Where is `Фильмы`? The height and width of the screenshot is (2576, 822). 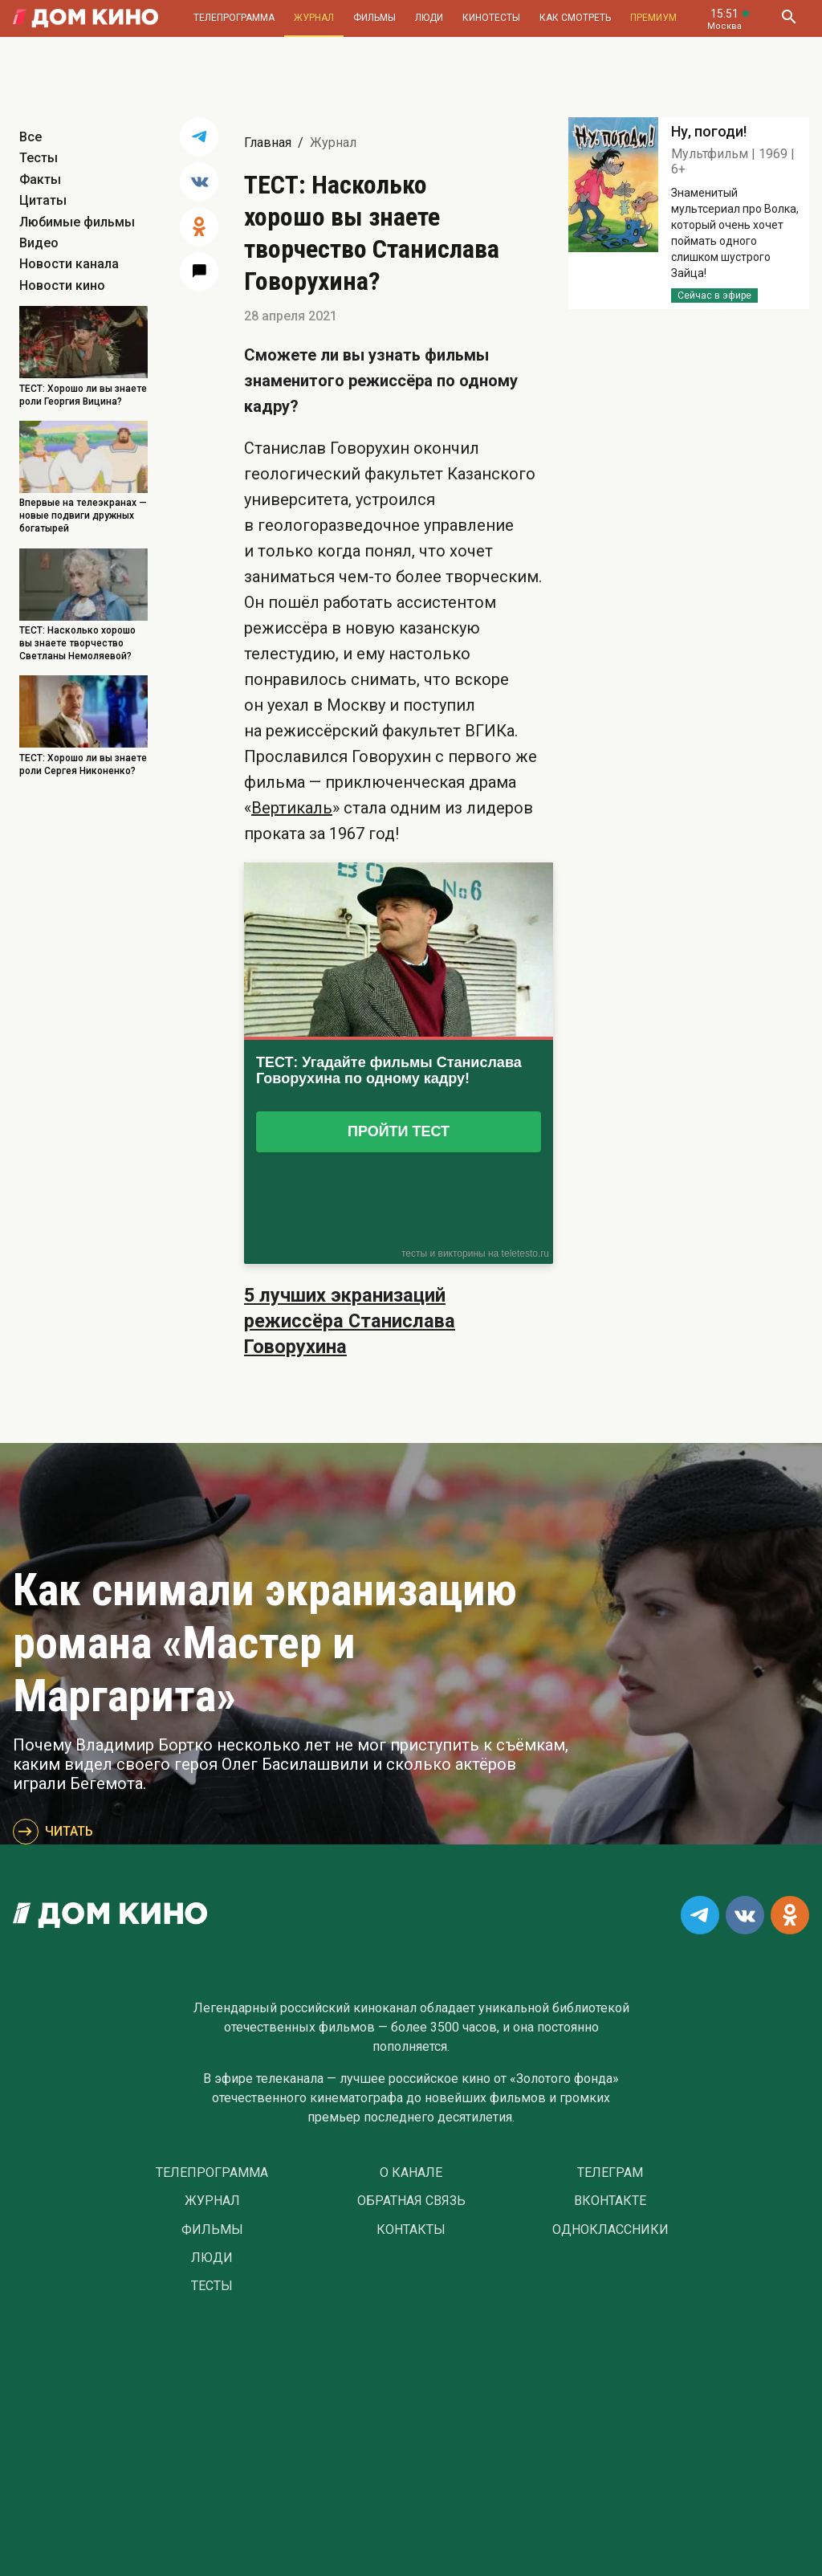 Фильмы is located at coordinates (374, 17).